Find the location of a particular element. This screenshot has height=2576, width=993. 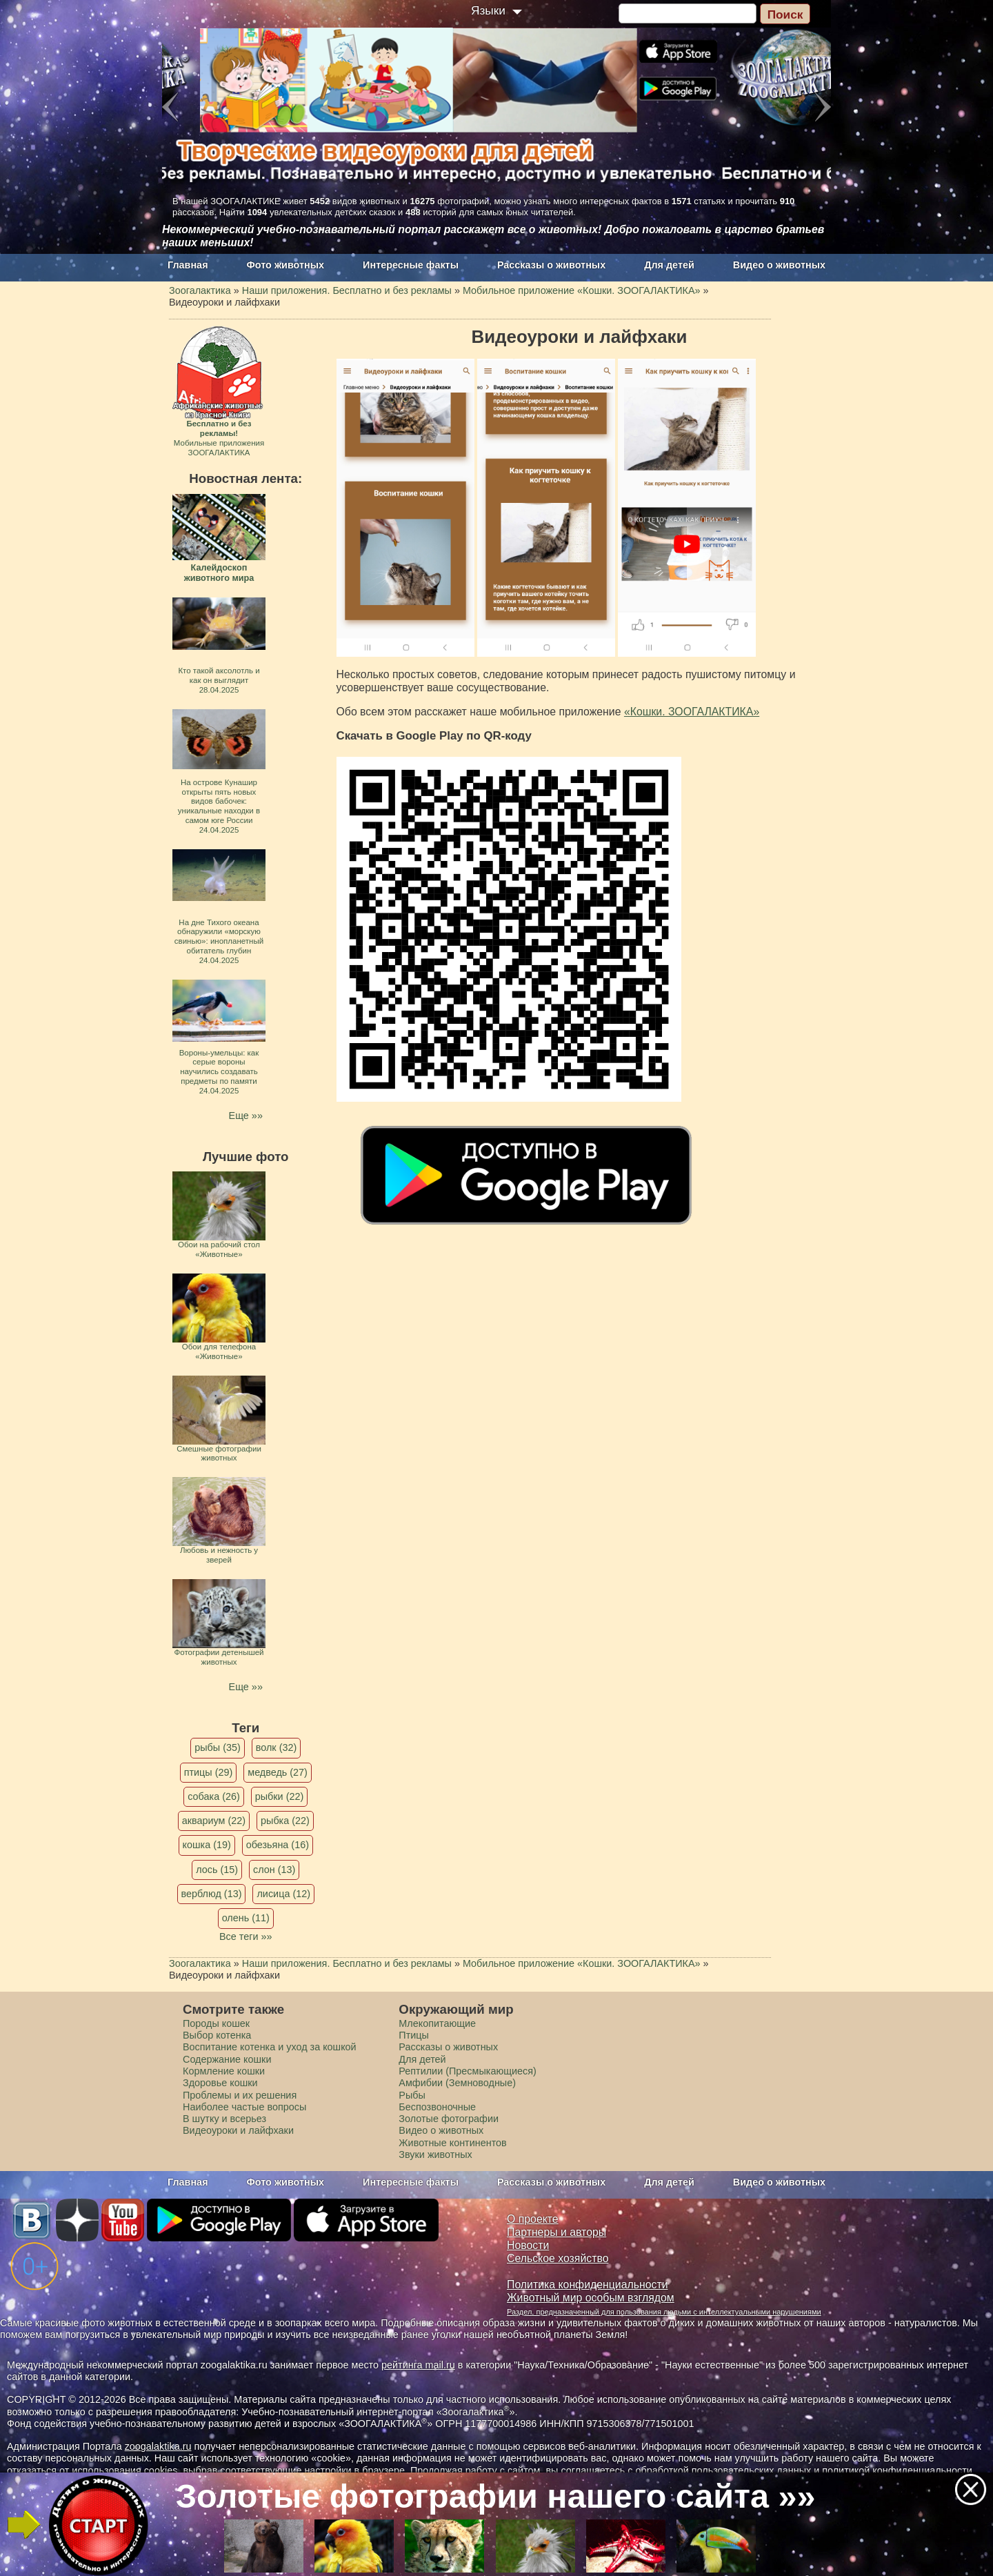

Видеоуроки и лайфхаки is located at coordinates (238, 2130).